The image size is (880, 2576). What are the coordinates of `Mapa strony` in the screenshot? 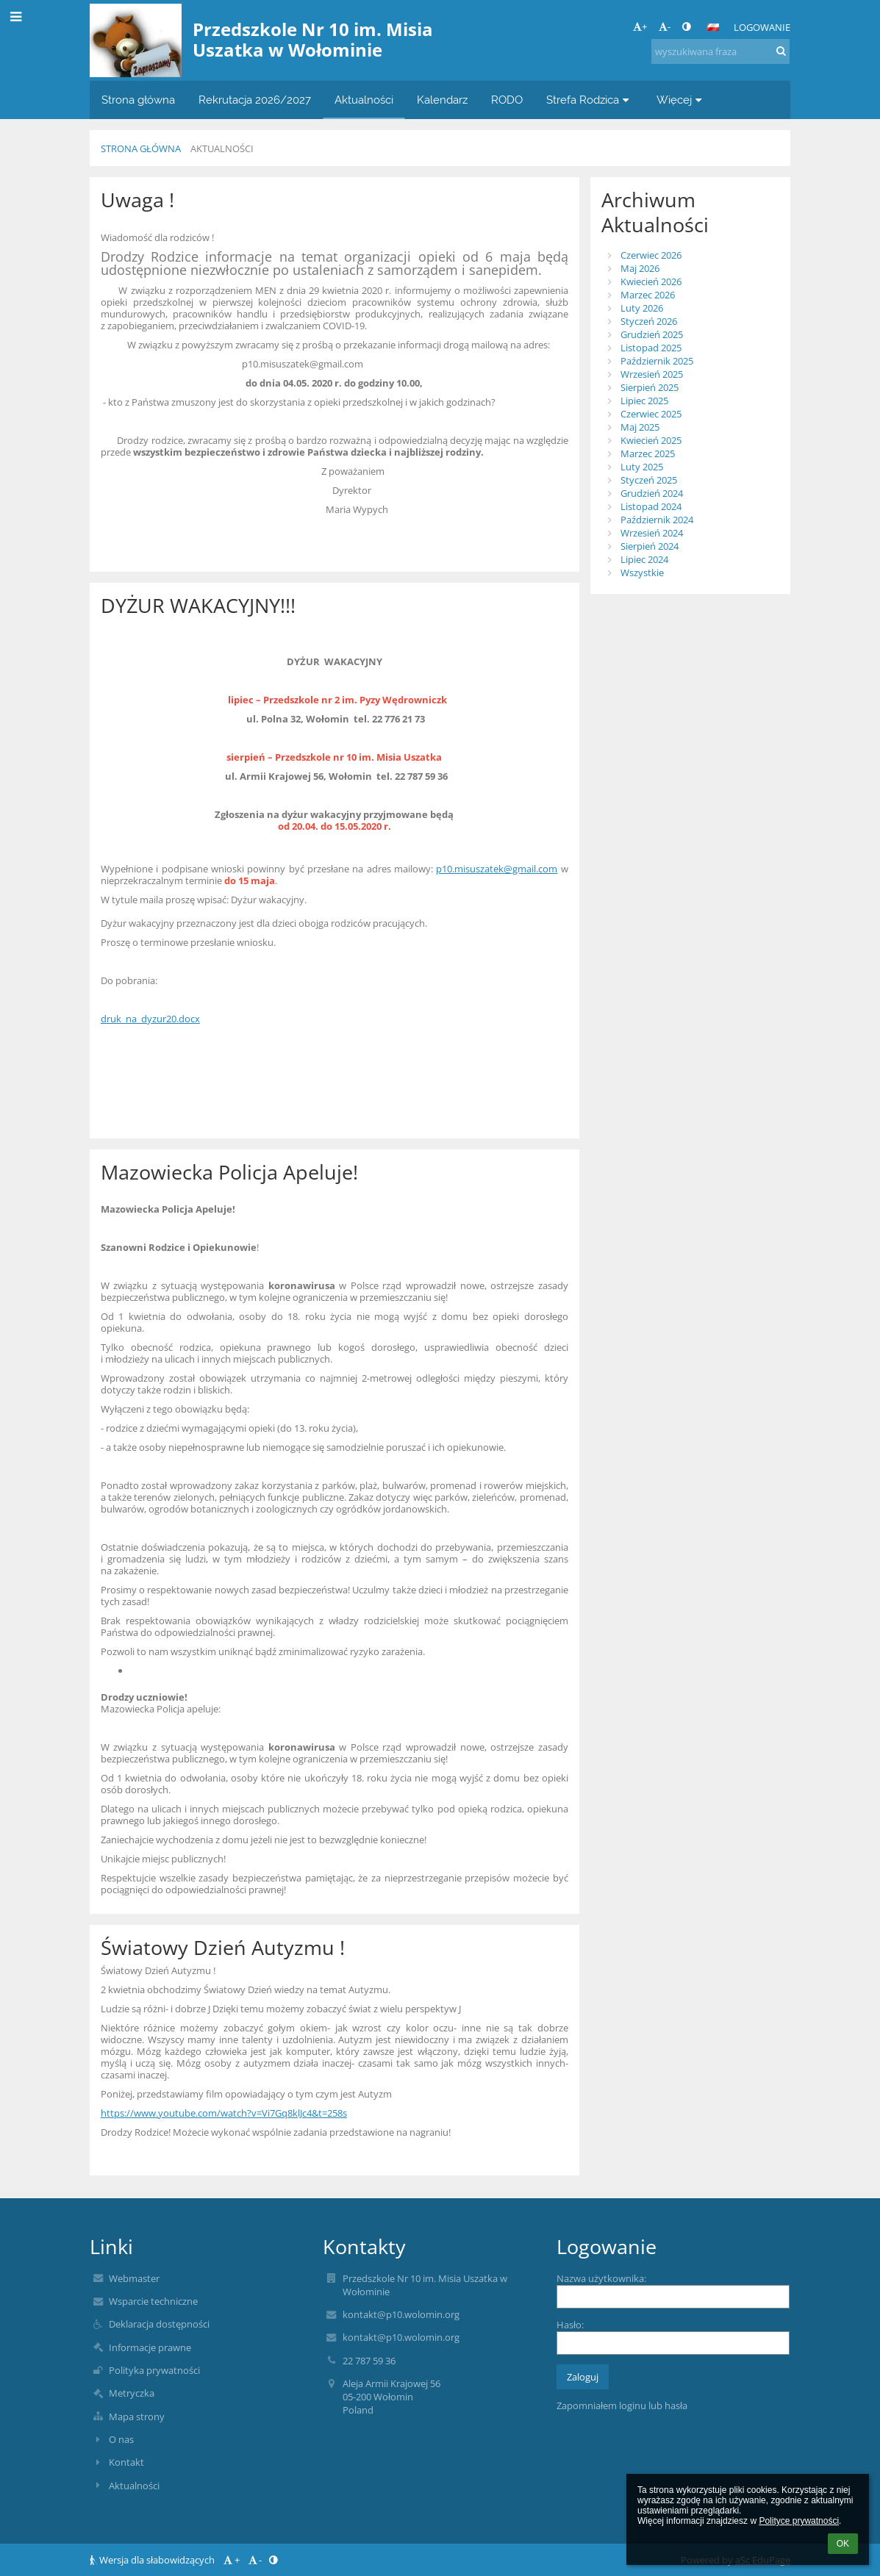 It's located at (137, 2416).